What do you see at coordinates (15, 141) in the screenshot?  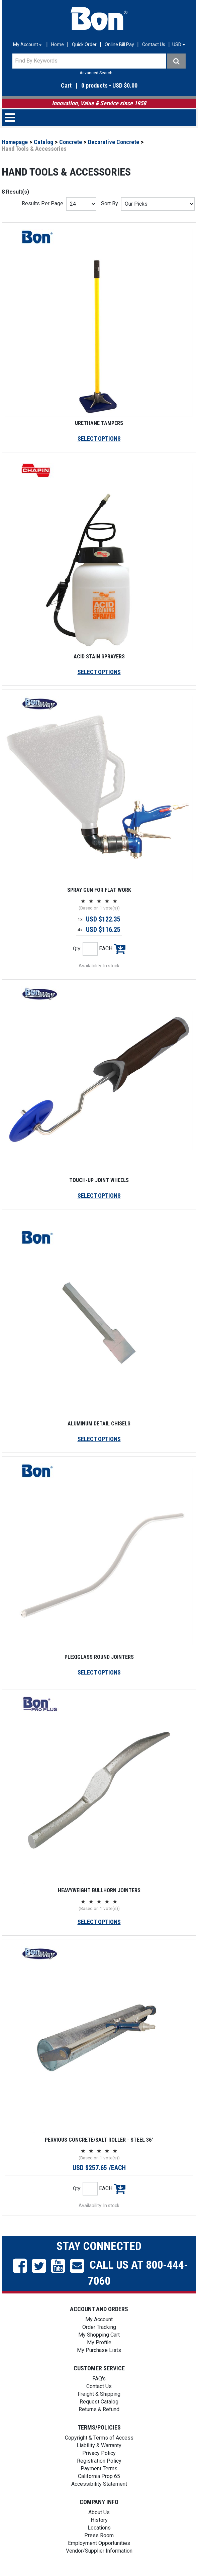 I see `Homepage` at bounding box center [15, 141].